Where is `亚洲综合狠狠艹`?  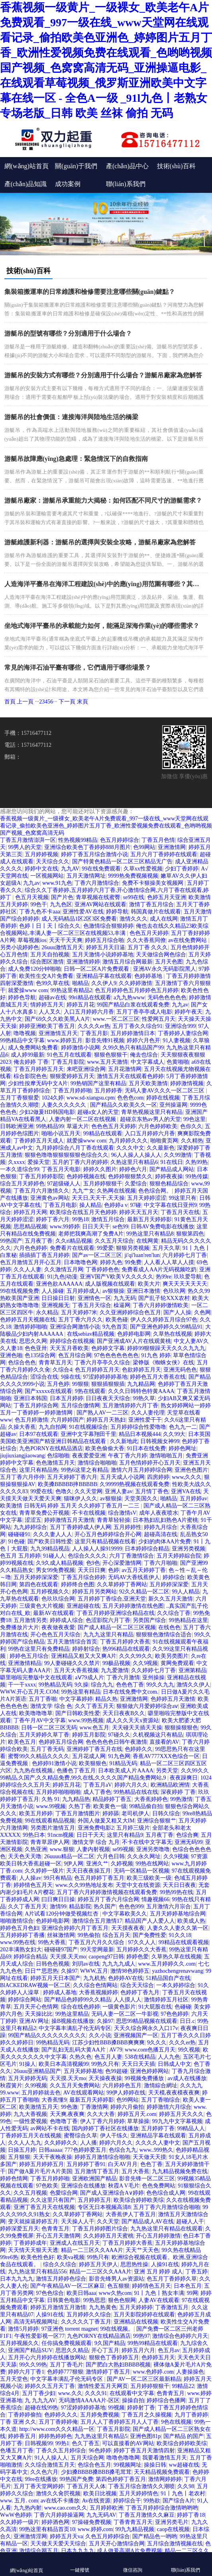
亚洲综合狠狠艹 is located at coordinates (156, 1821).